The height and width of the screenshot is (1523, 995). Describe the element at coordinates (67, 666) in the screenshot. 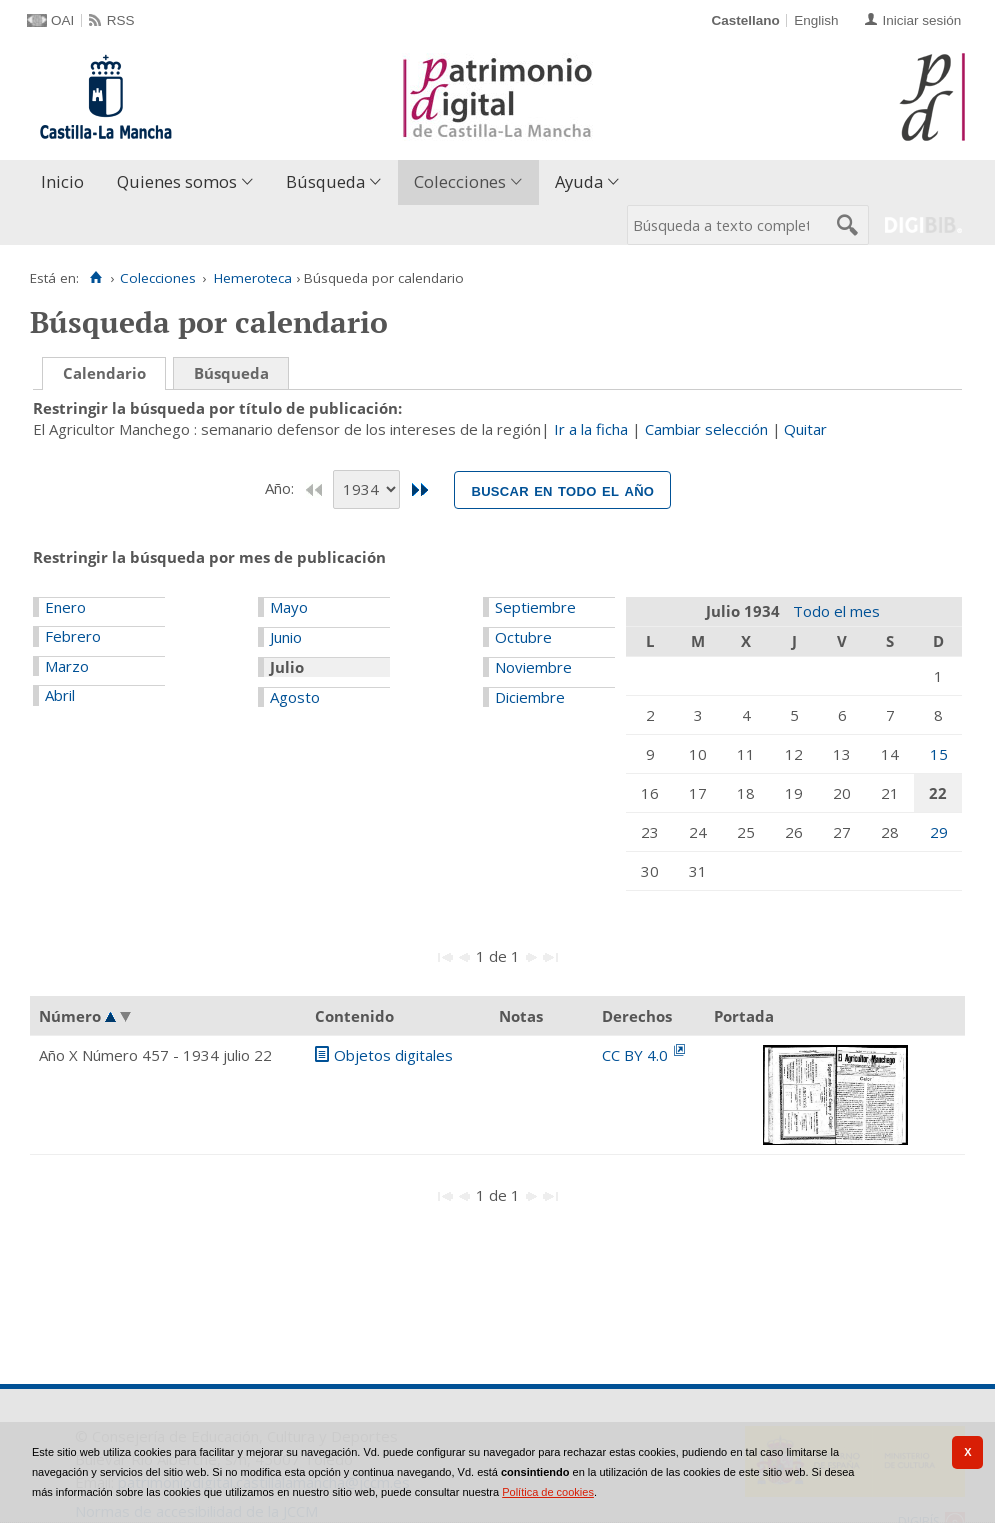

I see `Marzo` at that location.